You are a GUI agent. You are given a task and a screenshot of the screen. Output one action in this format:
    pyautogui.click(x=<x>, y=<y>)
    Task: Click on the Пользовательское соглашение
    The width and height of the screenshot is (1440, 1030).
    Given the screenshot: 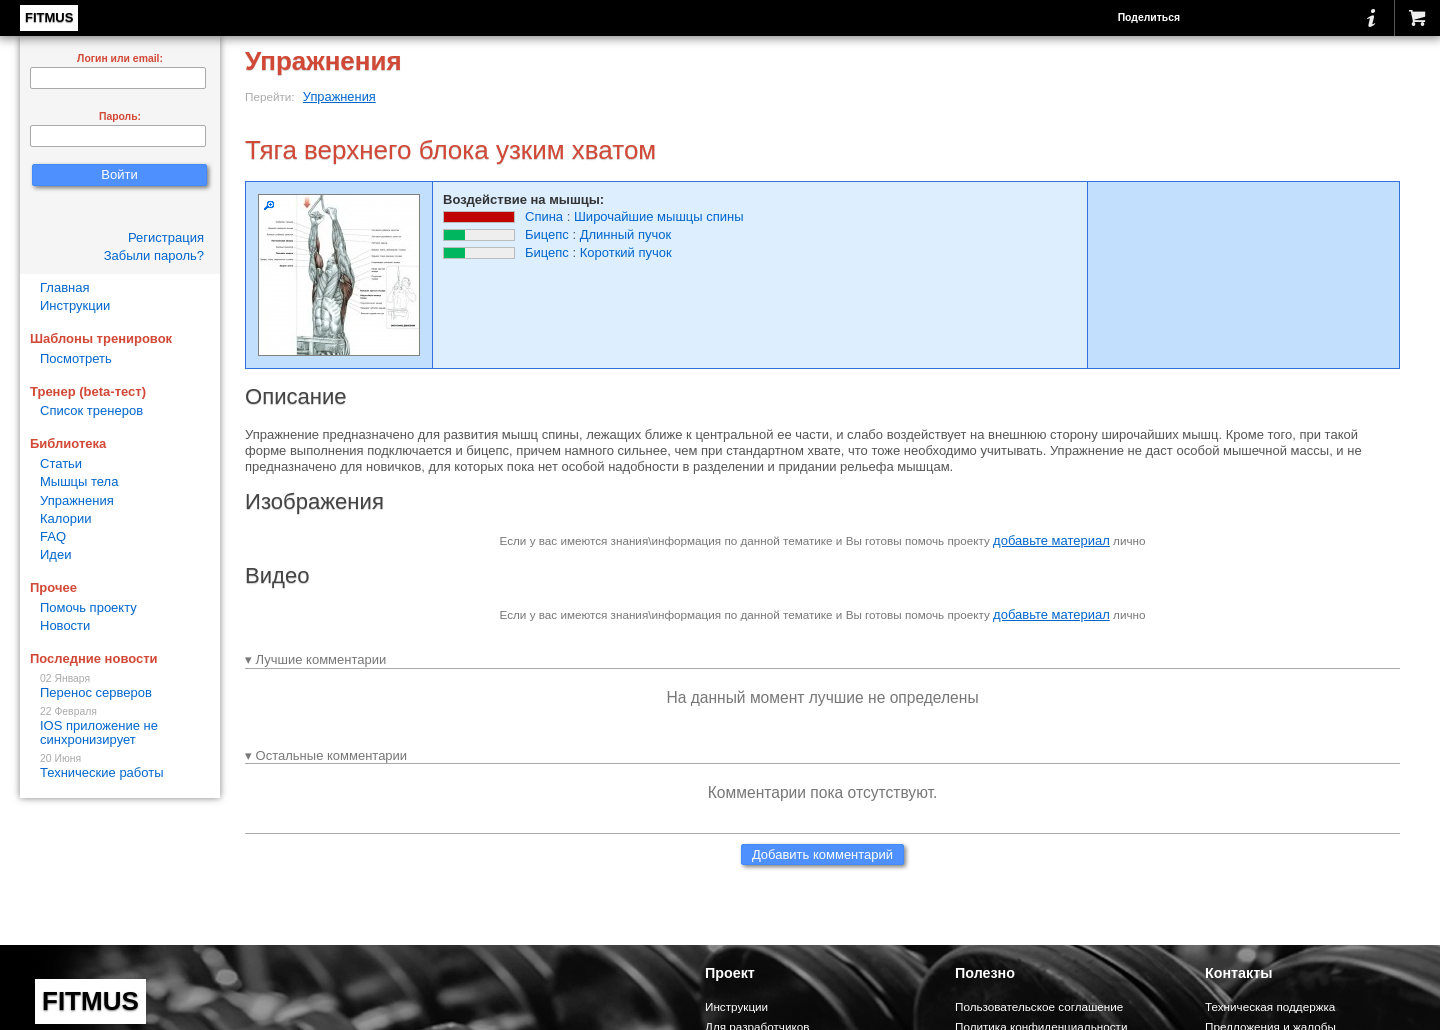 What is the action you would take?
    pyautogui.click(x=1039, y=1006)
    